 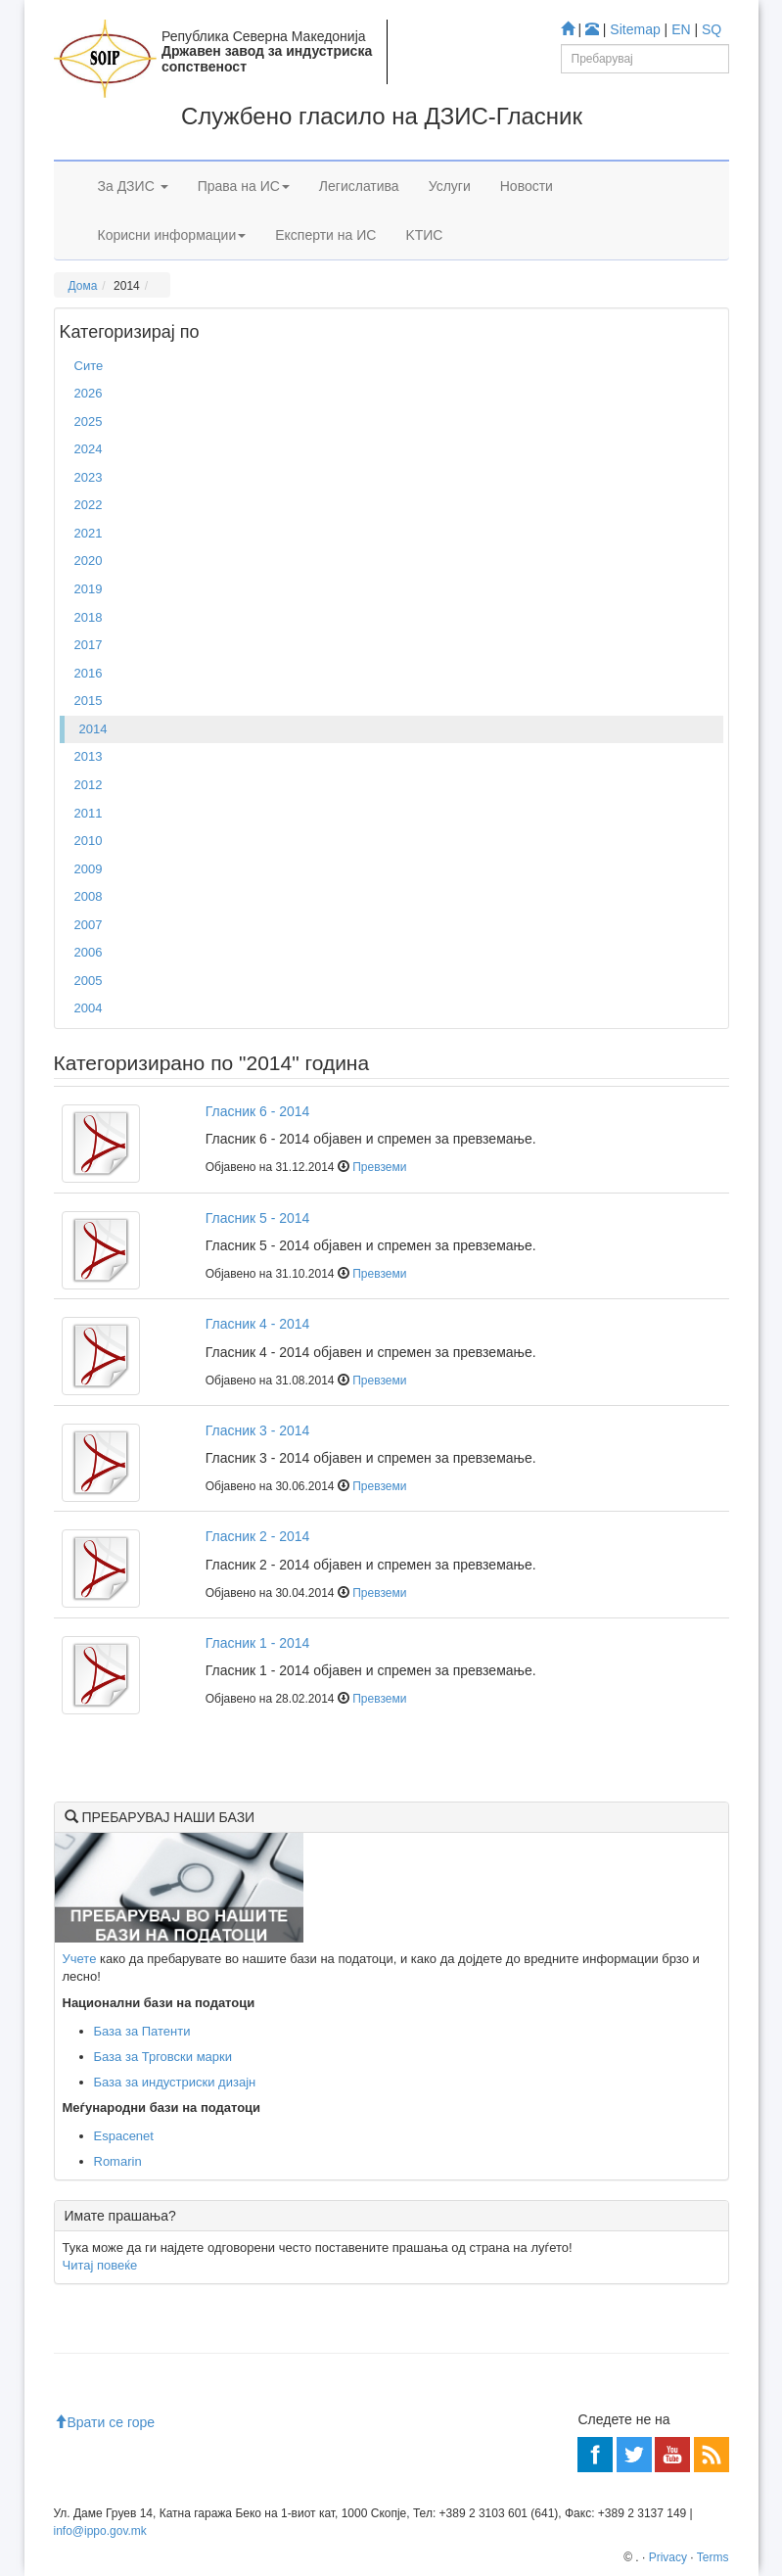 I want to click on Гласник 2 - 2014, so click(x=258, y=1536).